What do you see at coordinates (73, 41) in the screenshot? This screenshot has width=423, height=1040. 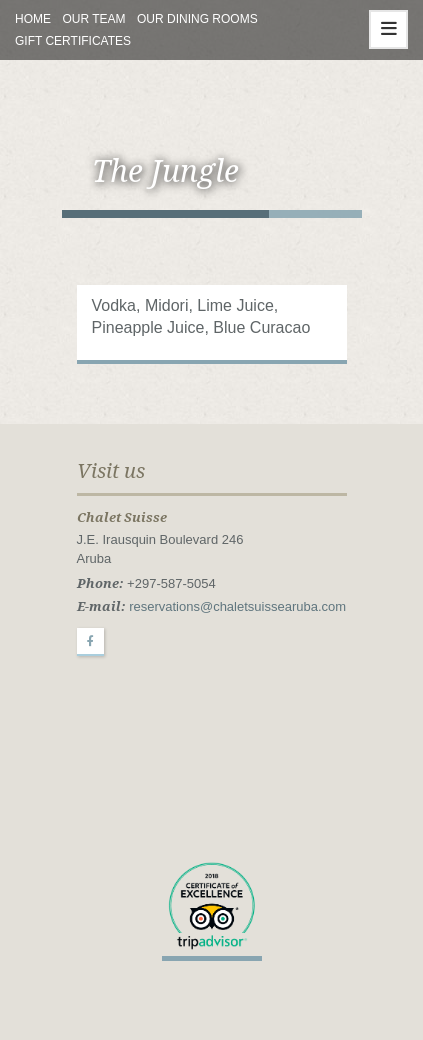 I see `Gift Certificates` at bounding box center [73, 41].